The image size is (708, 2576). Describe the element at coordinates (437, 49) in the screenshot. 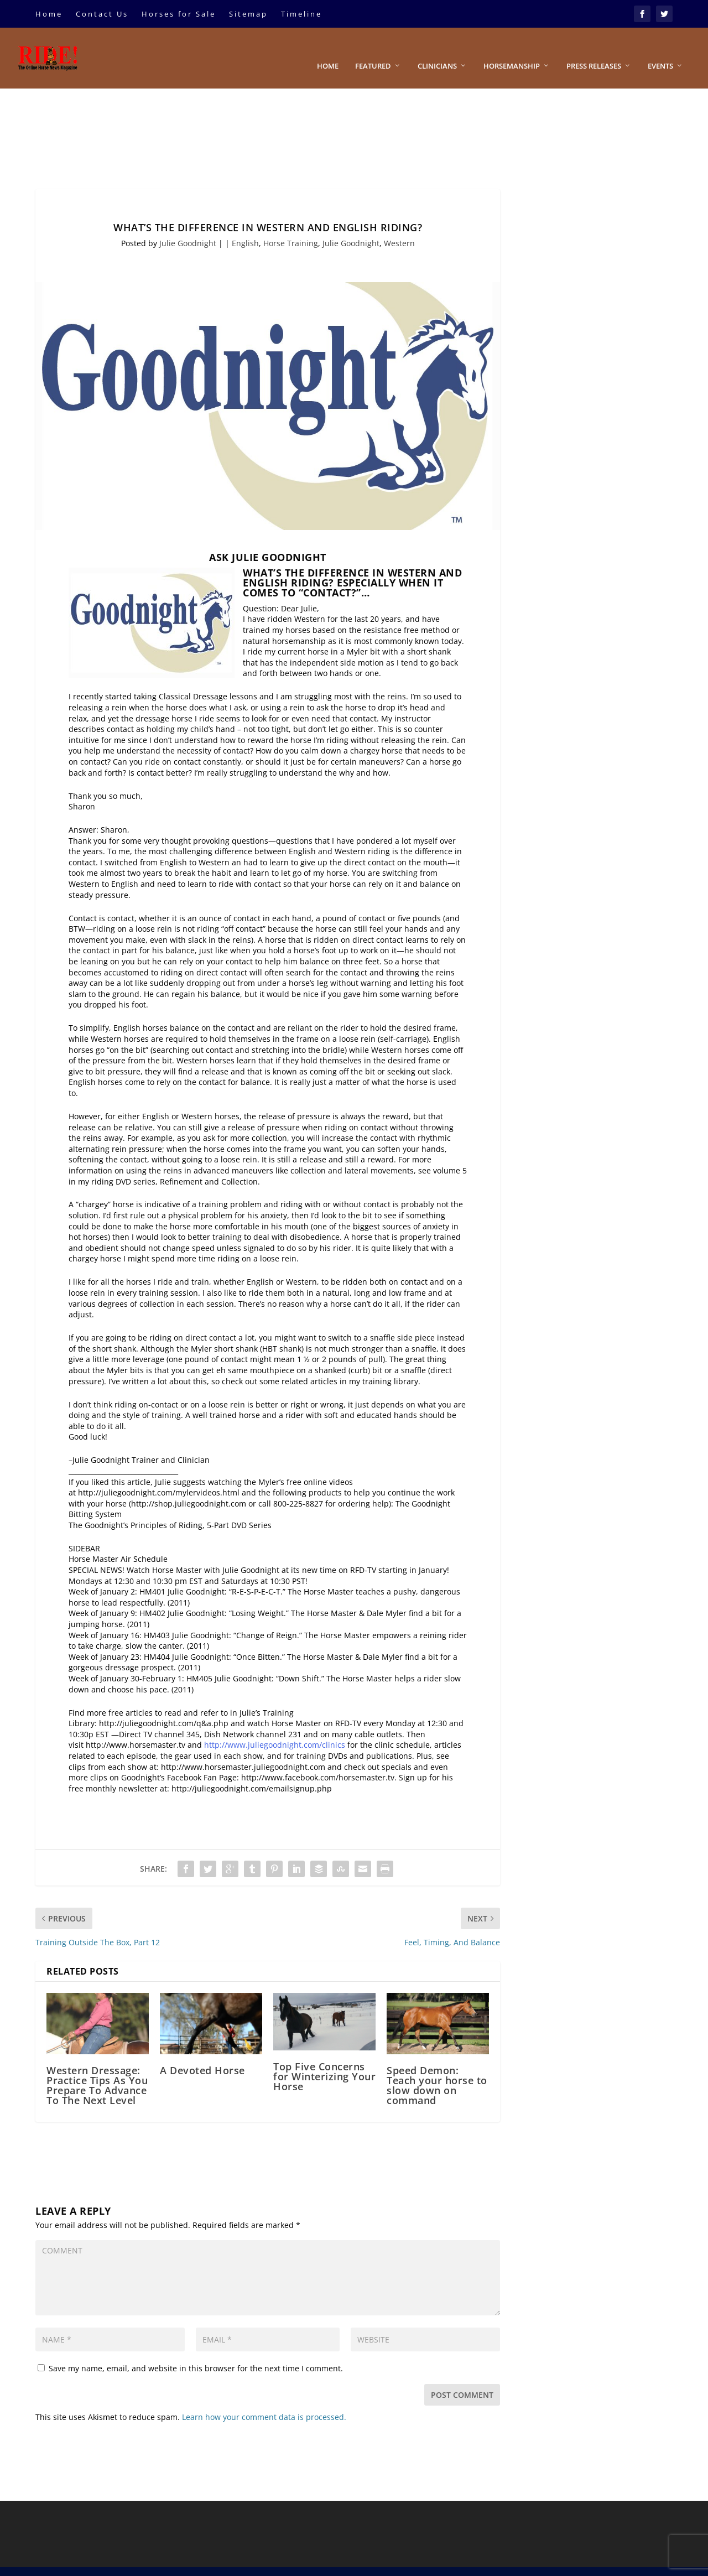

I see `Clinicians` at that location.